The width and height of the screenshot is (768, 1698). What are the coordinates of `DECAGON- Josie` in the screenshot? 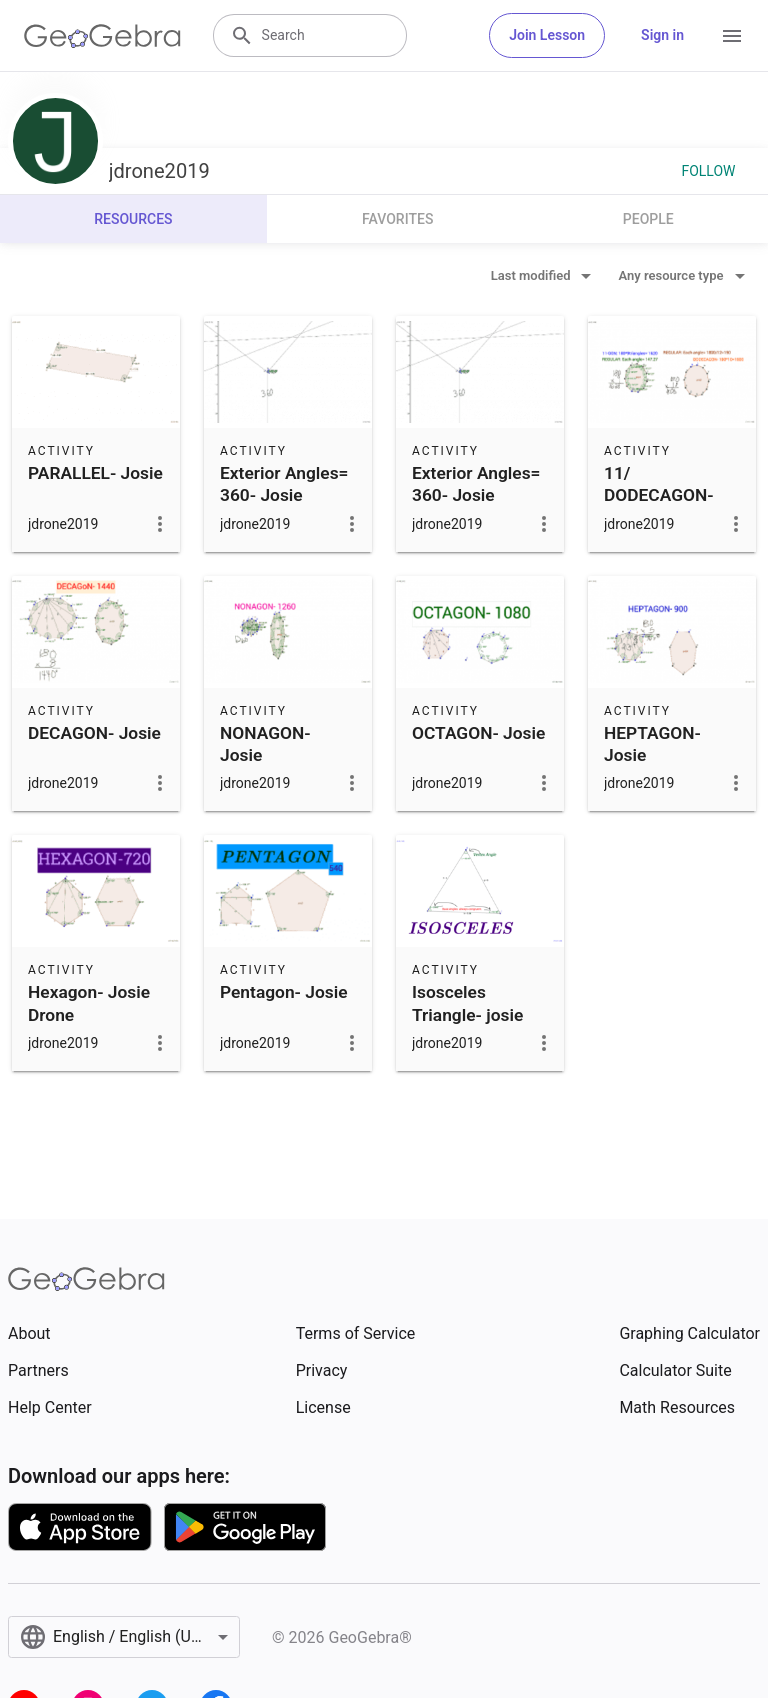 It's located at (94, 733).